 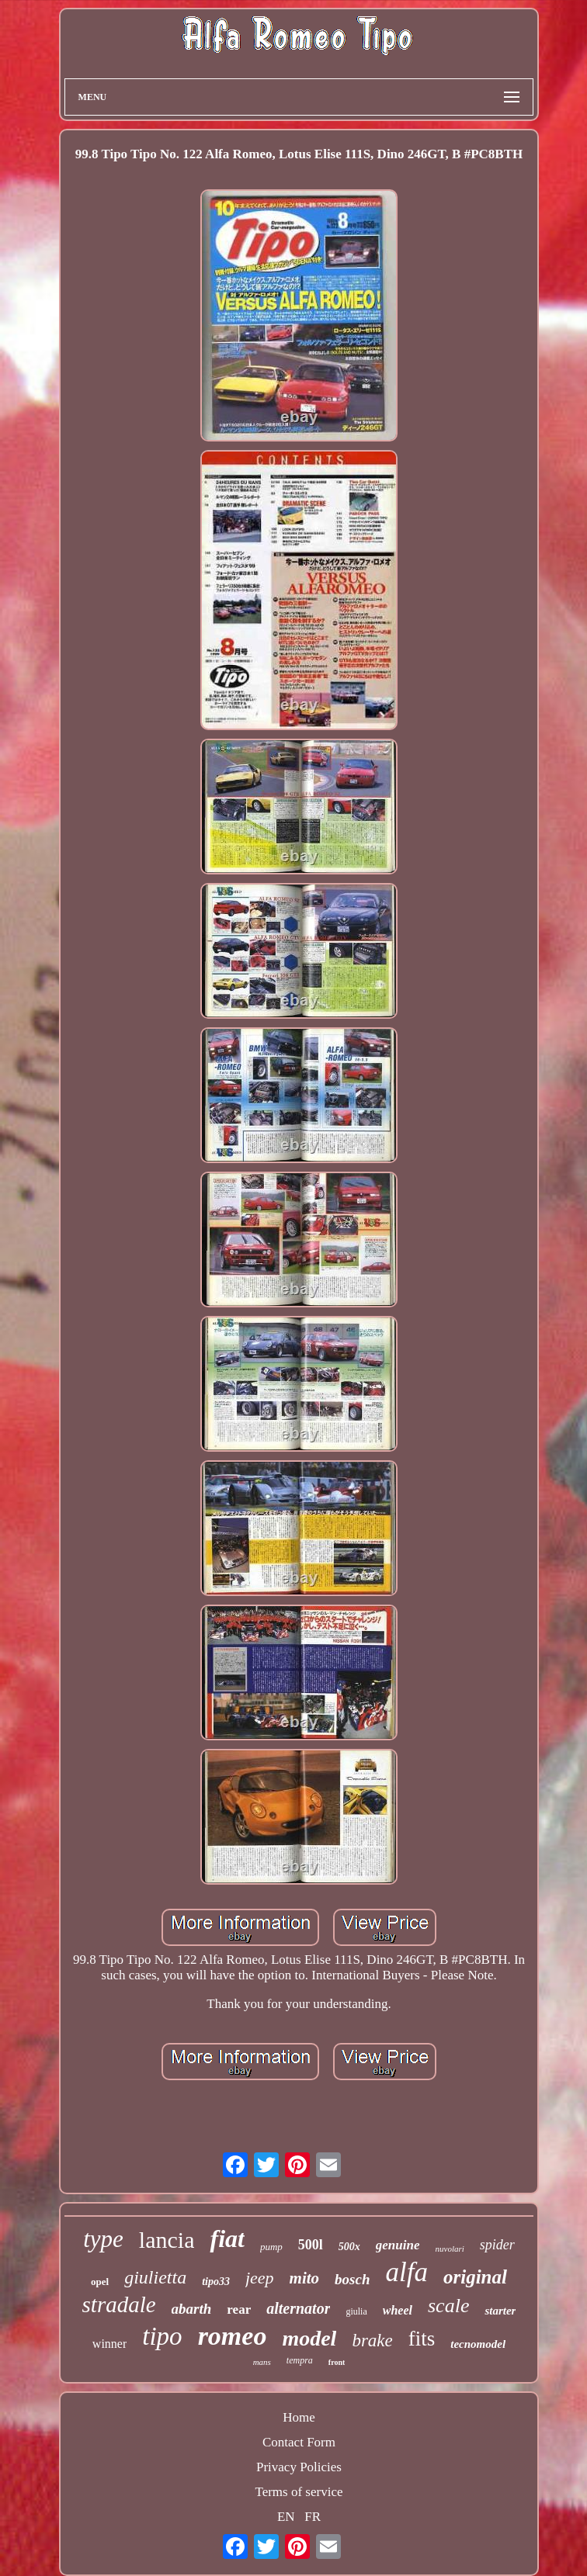 I want to click on 500x, so click(x=349, y=2246).